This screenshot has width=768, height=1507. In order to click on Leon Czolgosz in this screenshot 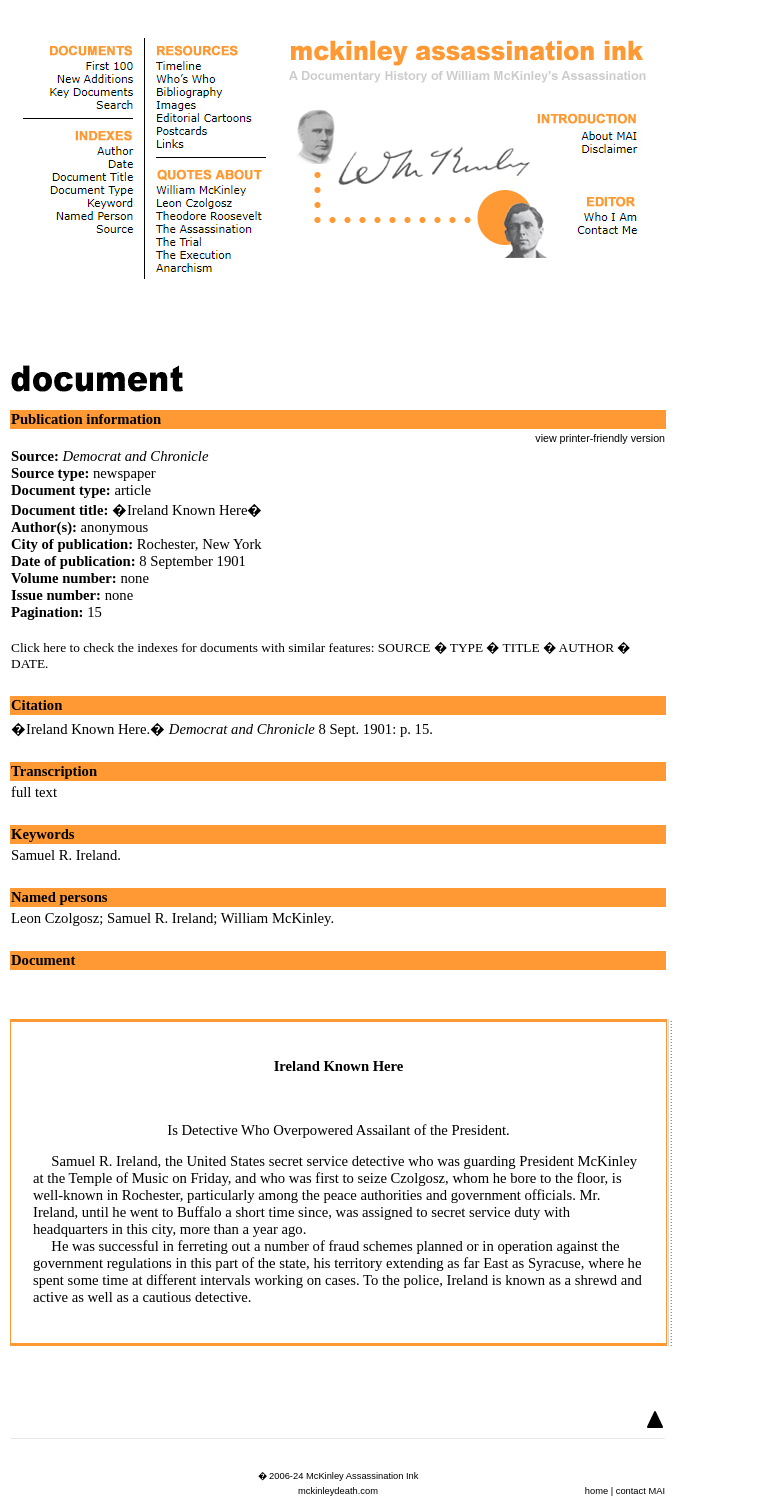, I will do `click(55, 918)`.